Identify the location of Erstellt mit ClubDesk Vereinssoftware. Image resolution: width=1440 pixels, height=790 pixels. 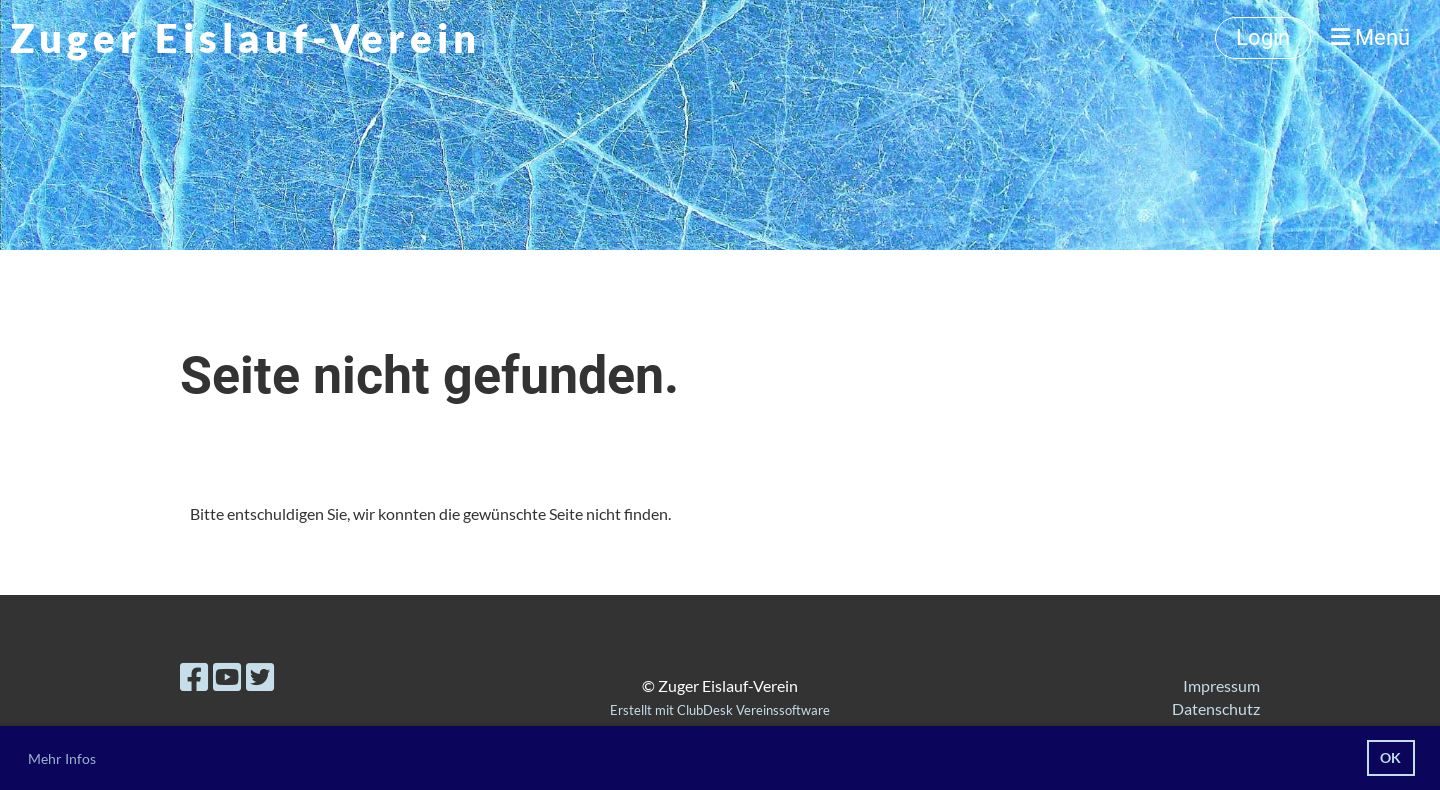
(720, 710).